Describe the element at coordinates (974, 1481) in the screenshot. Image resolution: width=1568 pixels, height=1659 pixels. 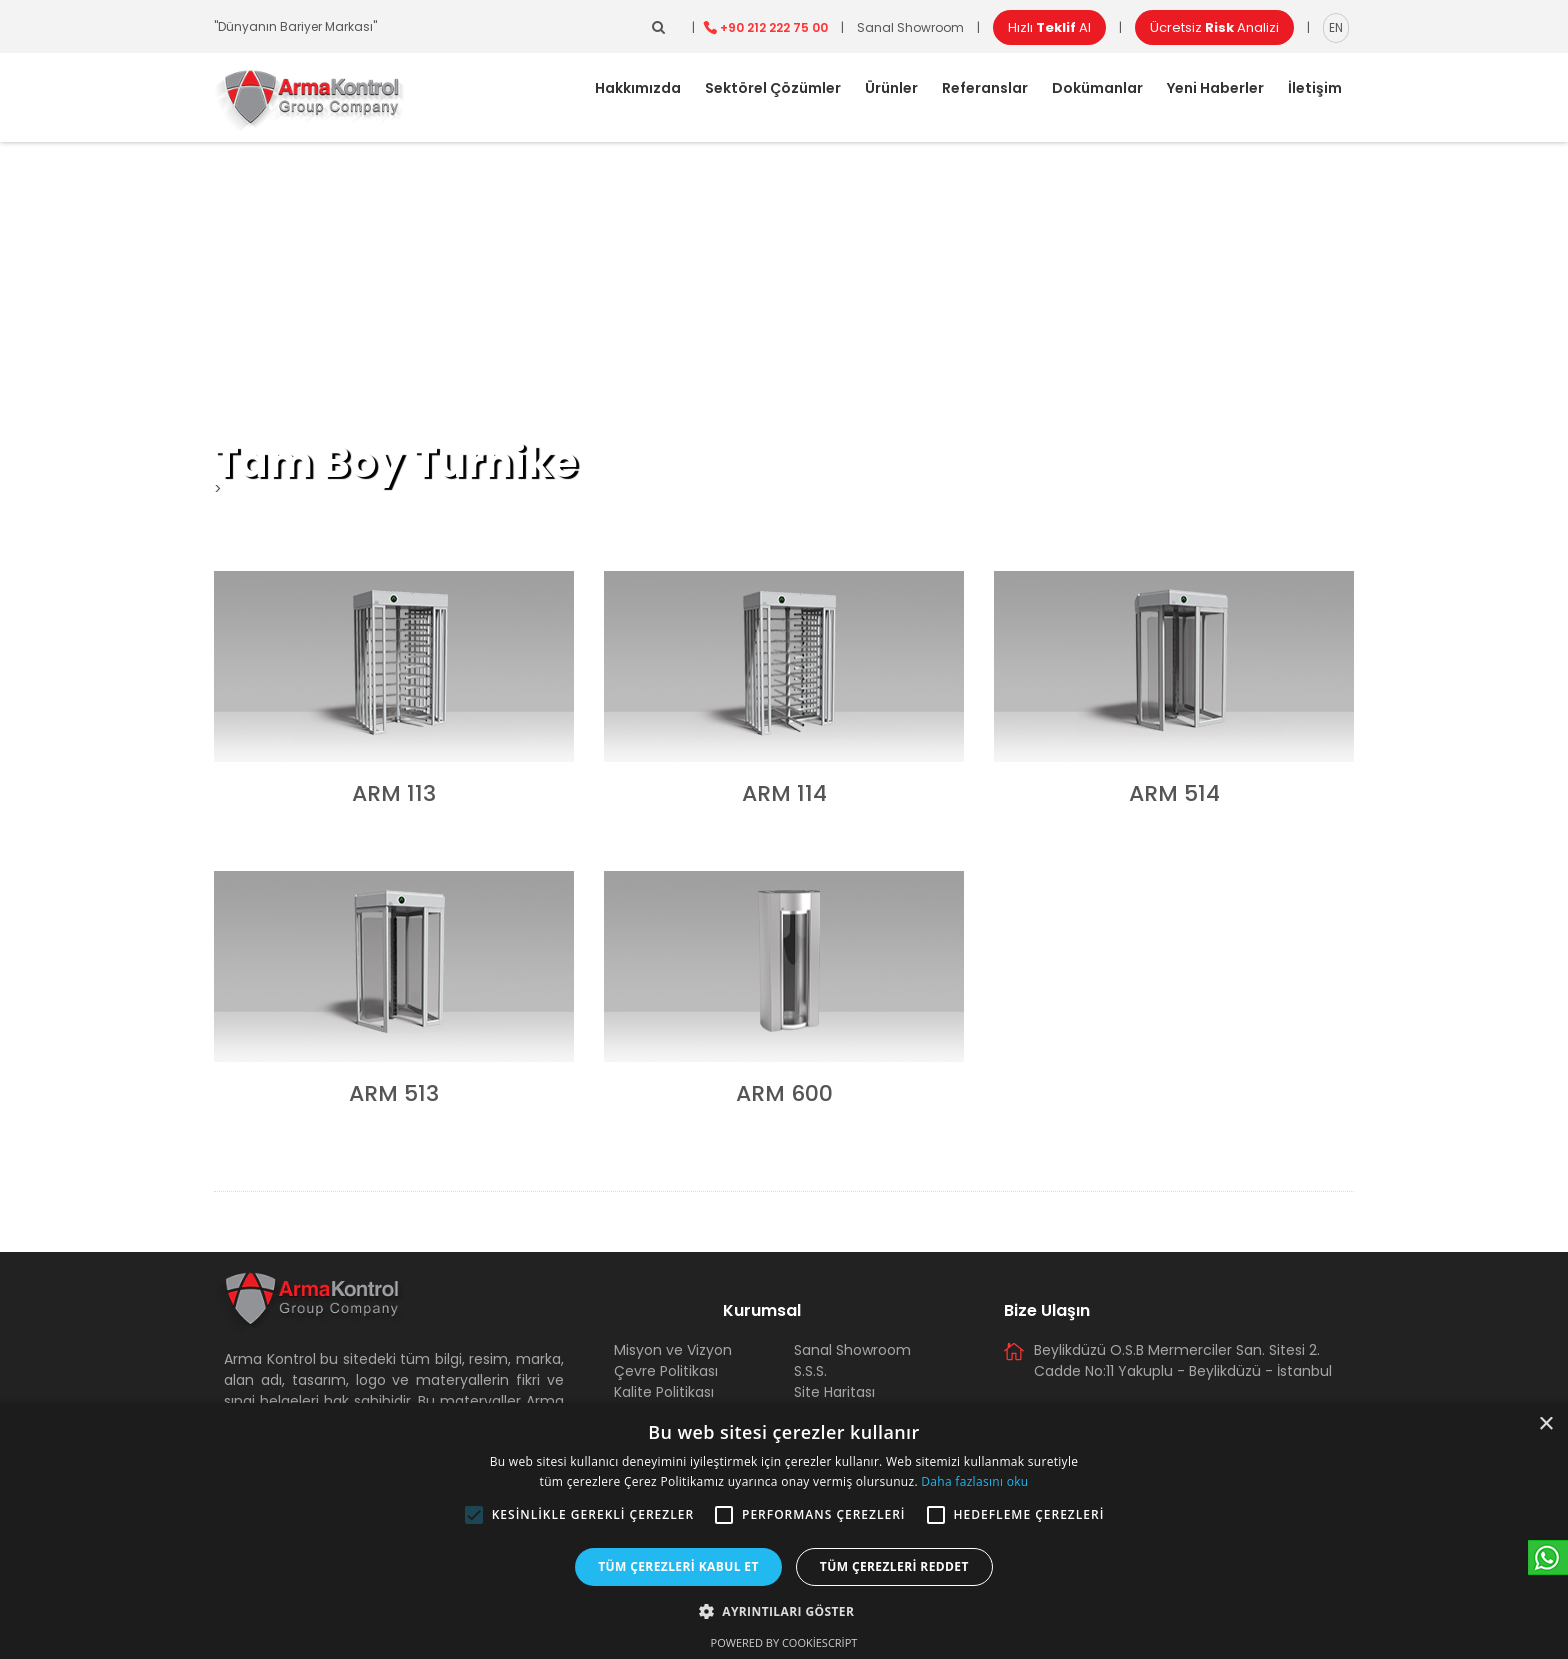
I see `Daha fazlasını oku [Daha fazlasını oku, opens a new window]` at that location.